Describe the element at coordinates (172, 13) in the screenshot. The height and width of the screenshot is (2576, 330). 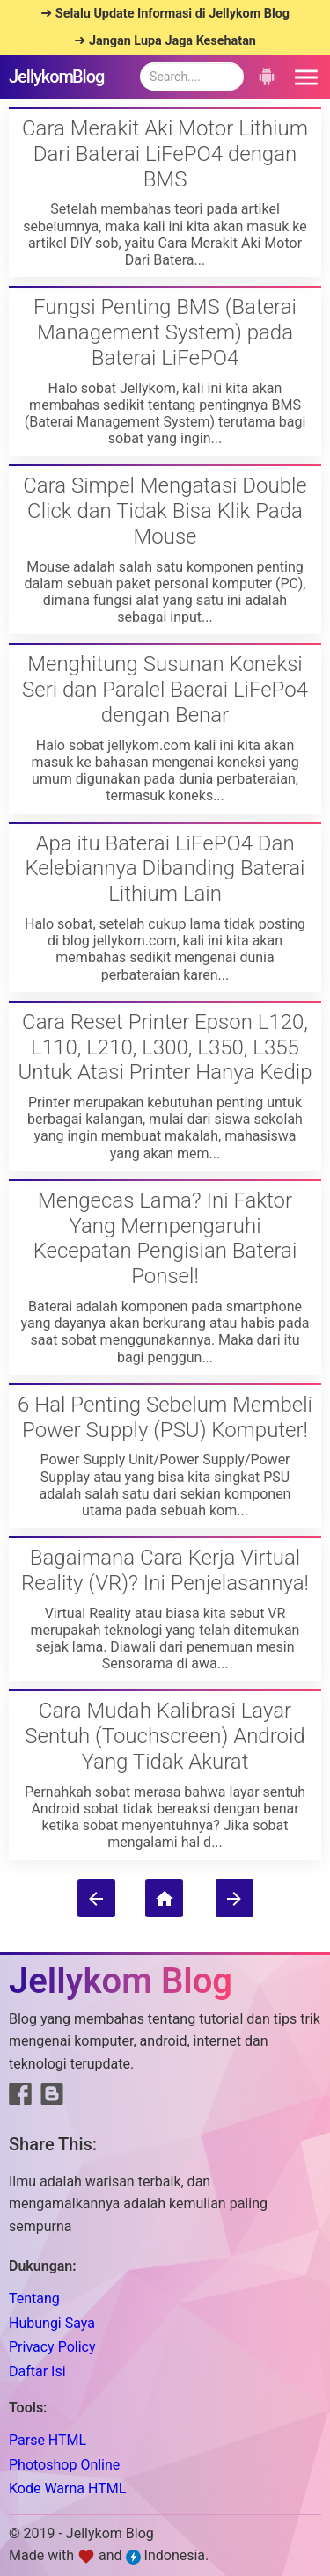
I see `Selalu Update Informasi di Jellykom Blog` at that location.